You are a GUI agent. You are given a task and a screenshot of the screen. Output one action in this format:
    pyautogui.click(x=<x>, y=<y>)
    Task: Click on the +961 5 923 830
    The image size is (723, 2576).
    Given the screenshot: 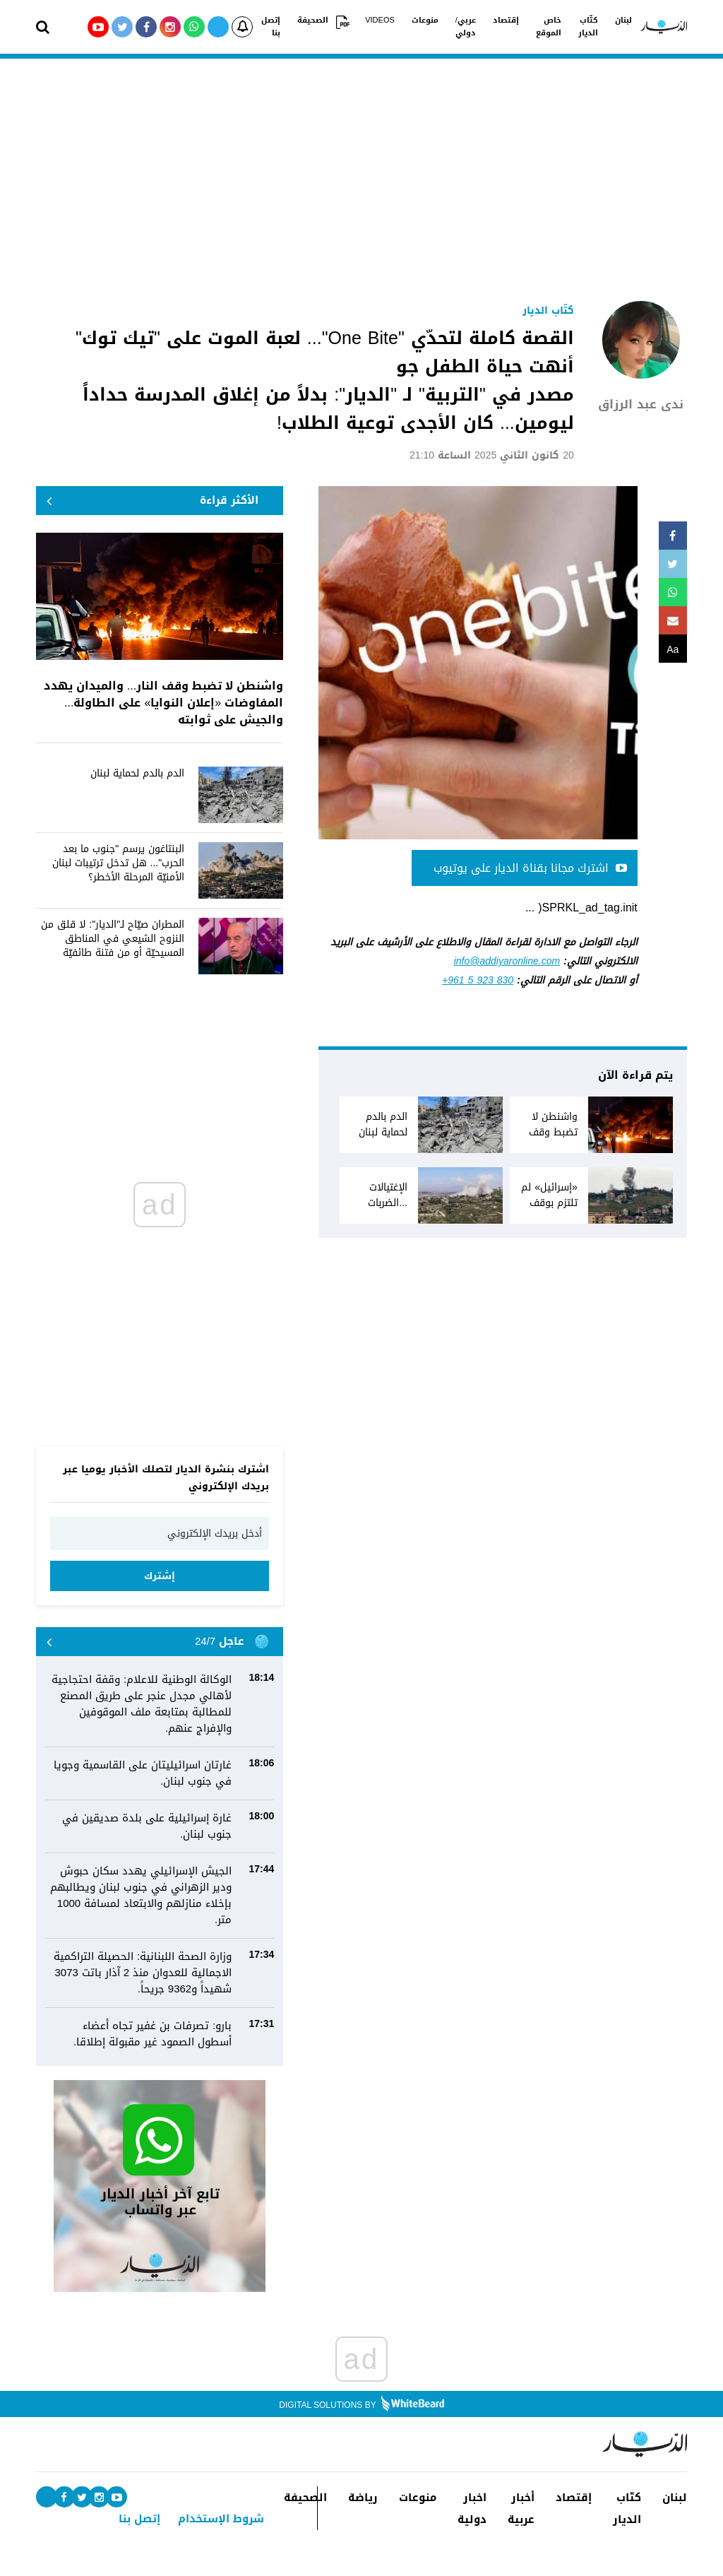 What is the action you would take?
    pyautogui.click(x=477, y=980)
    